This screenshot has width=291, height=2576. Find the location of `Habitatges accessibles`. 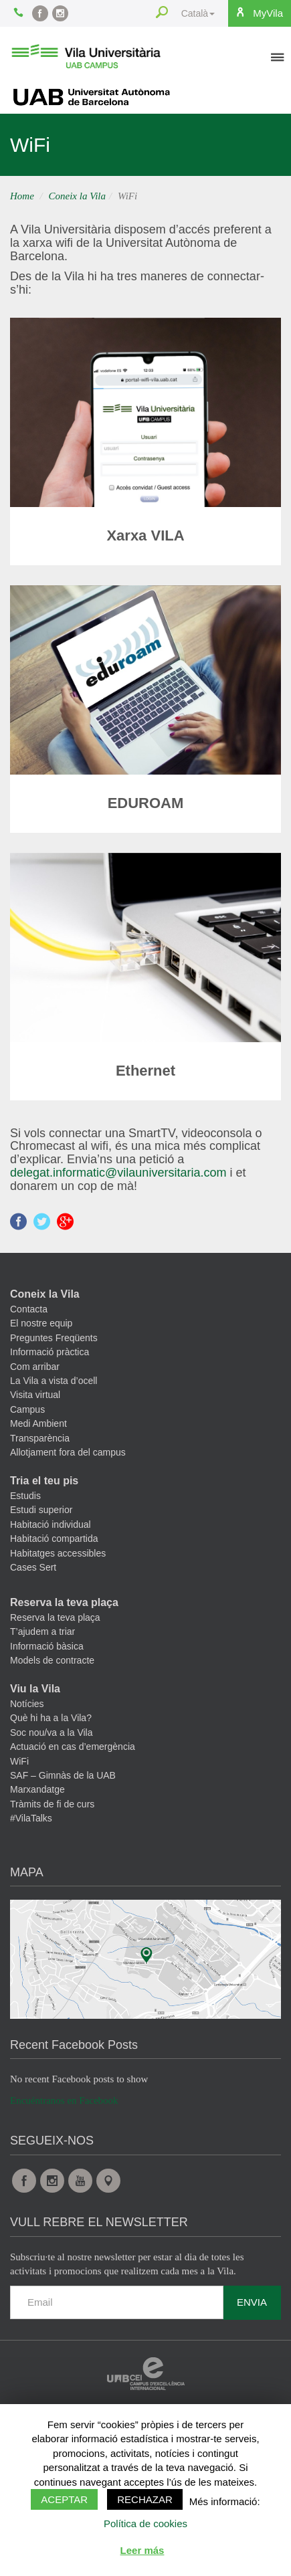

Habitatges accessibles is located at coordinates (58, 1553).